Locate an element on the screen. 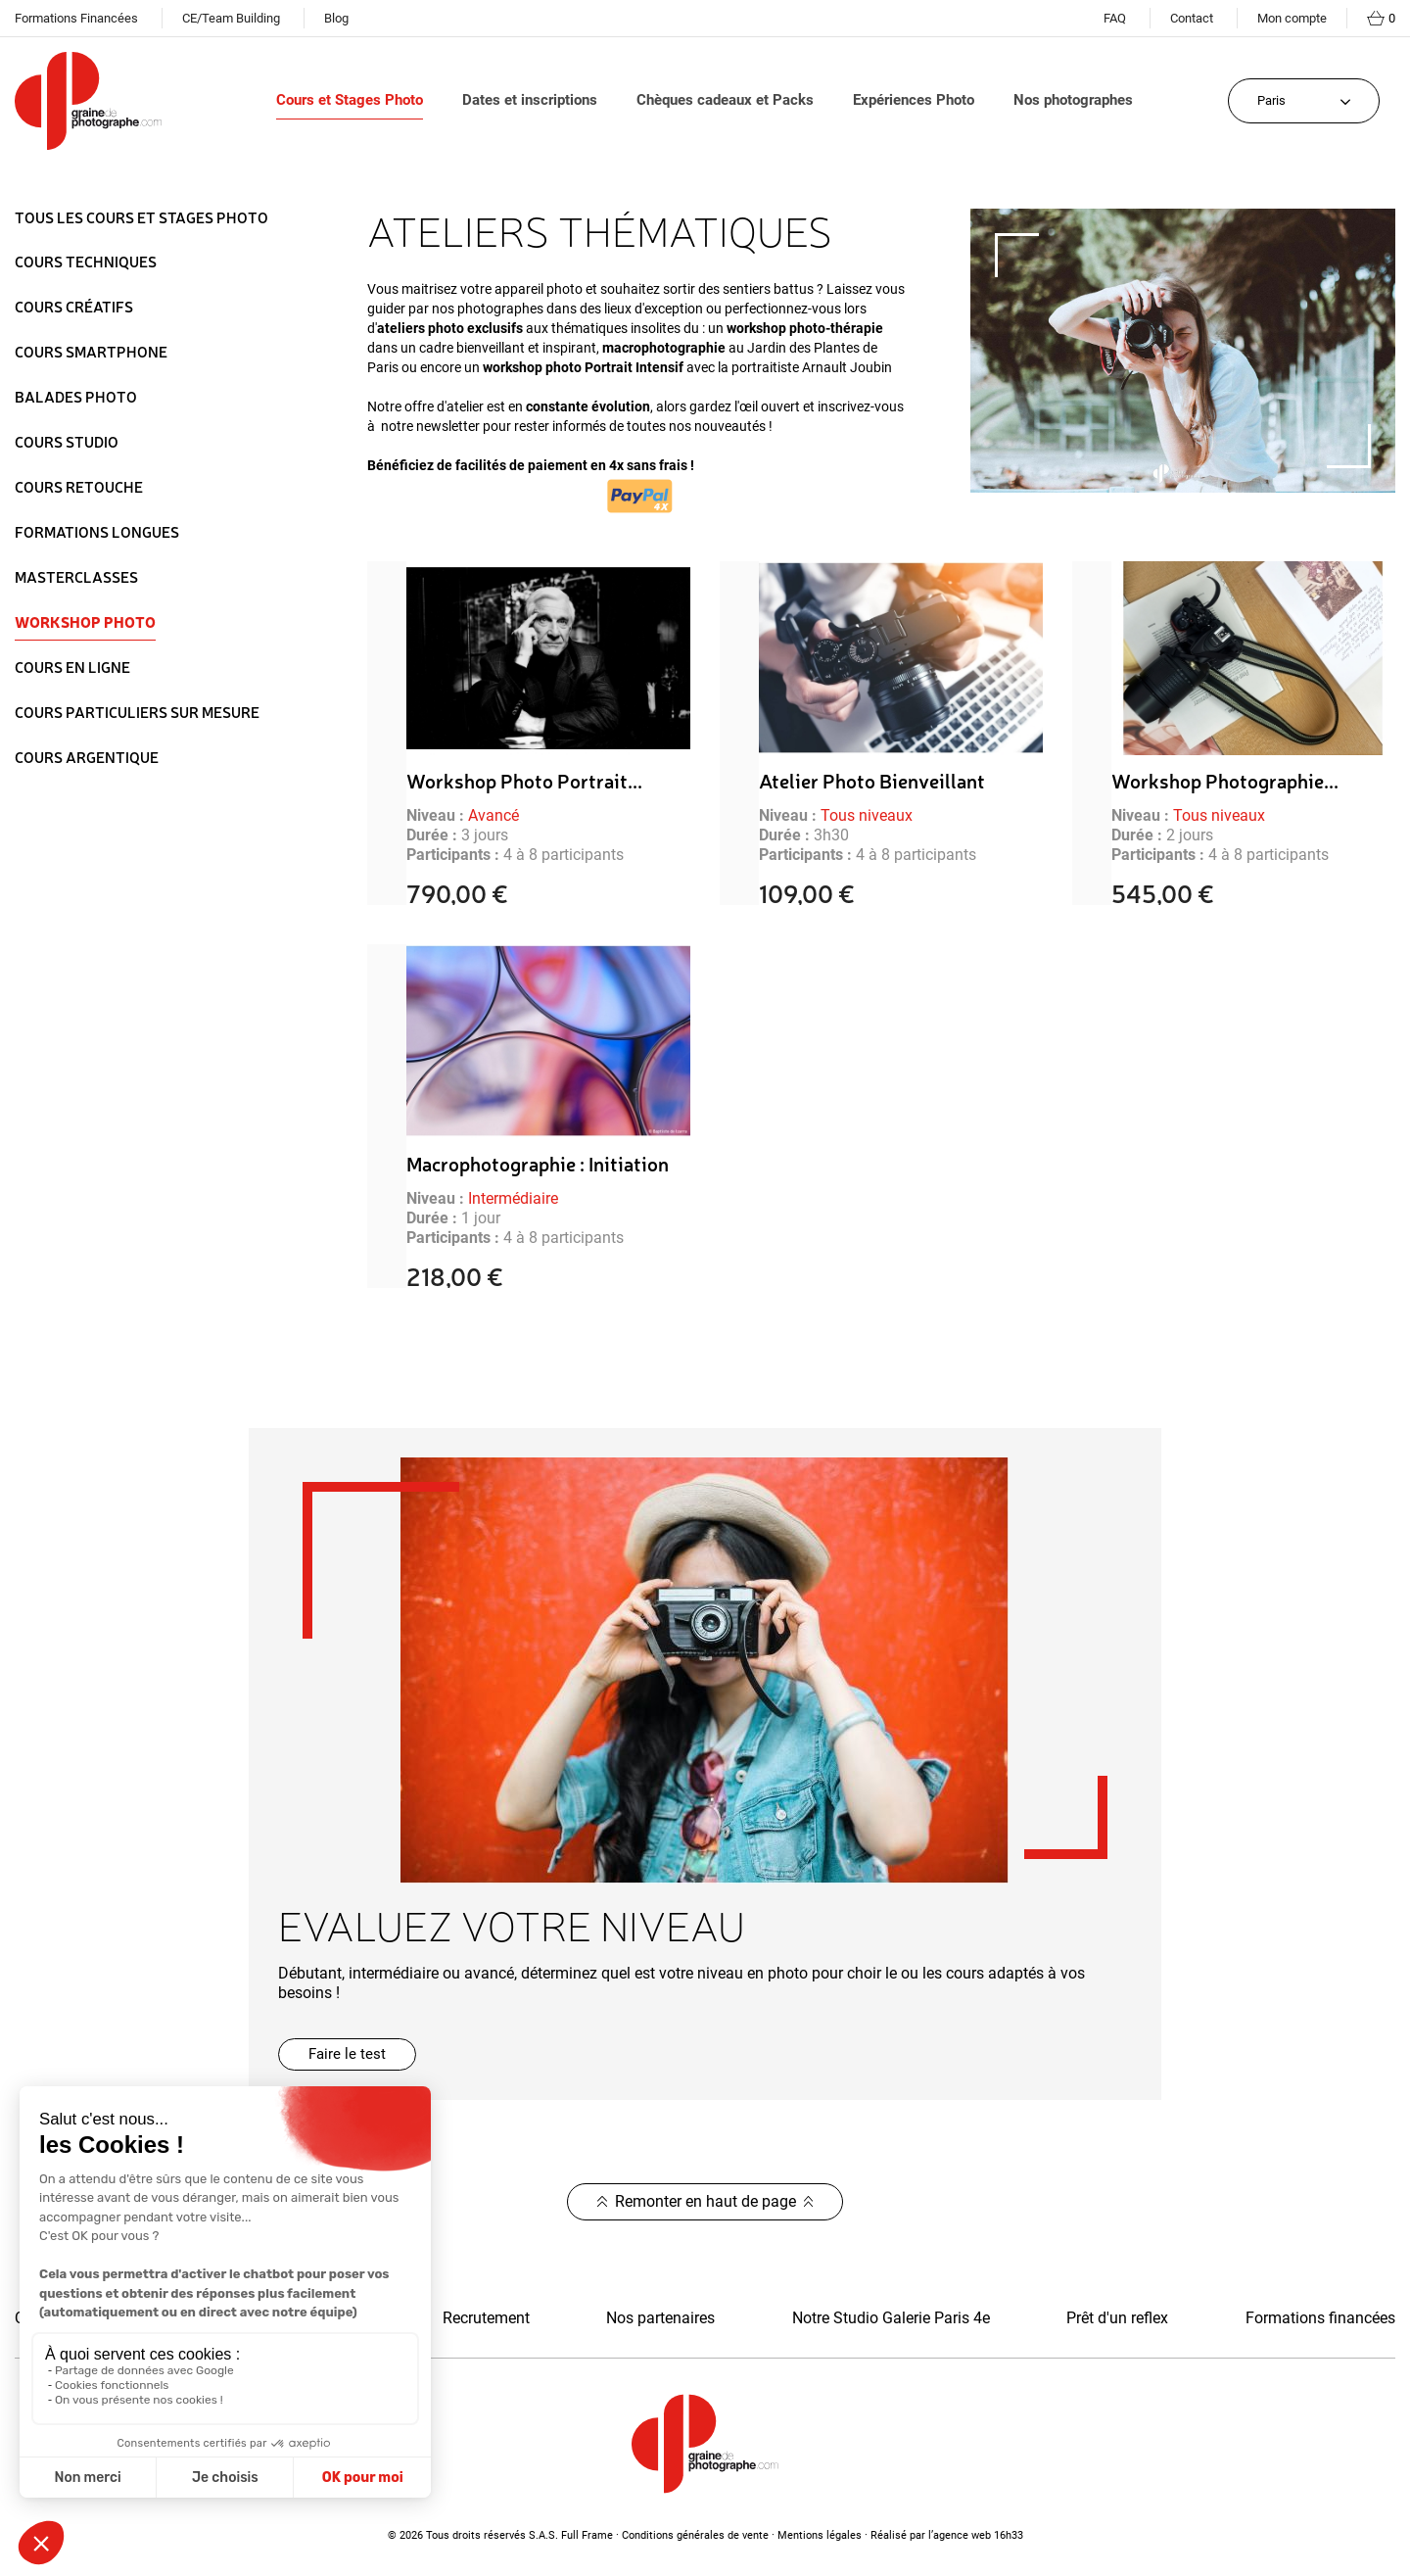  Intermédiaire is located at coordinates (513, 1198).